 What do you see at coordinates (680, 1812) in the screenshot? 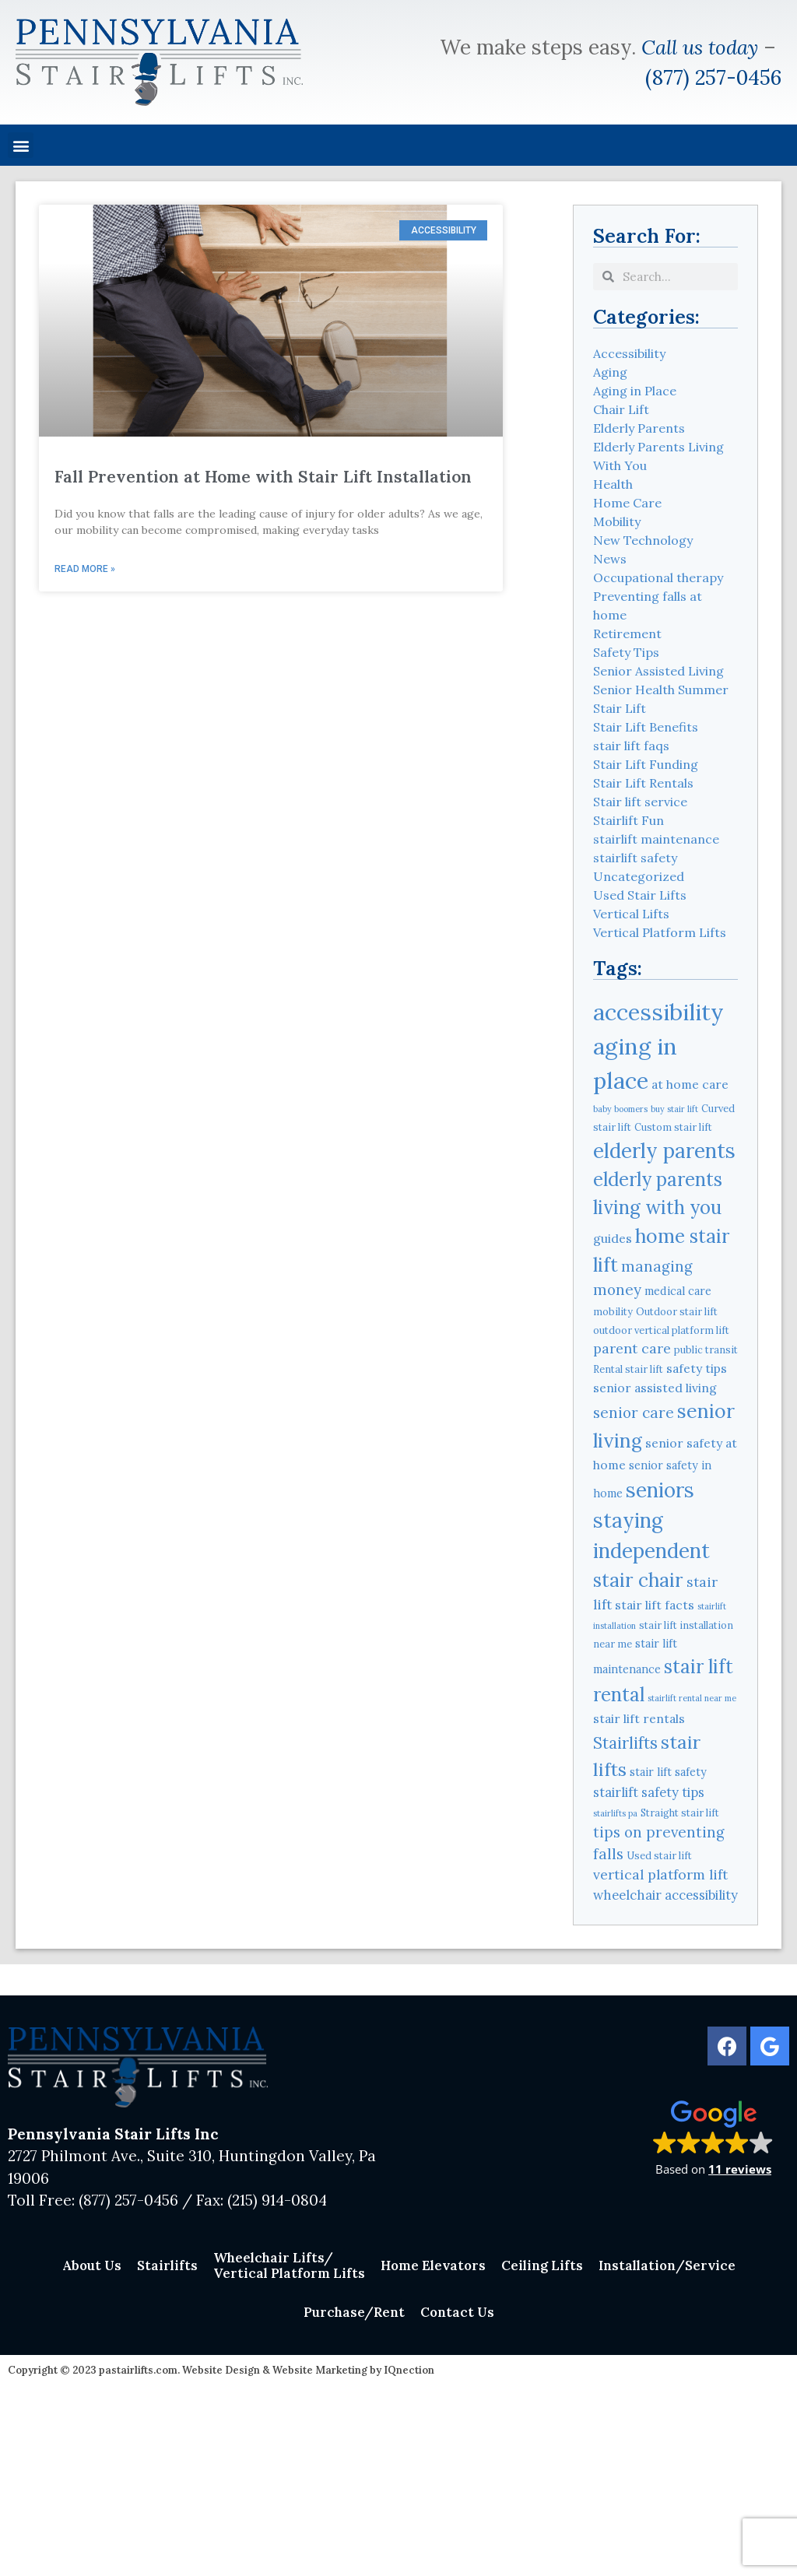
I see `Straight stair lift [Straight stair lift (4 items)]` at bounding box center [680, 1812].